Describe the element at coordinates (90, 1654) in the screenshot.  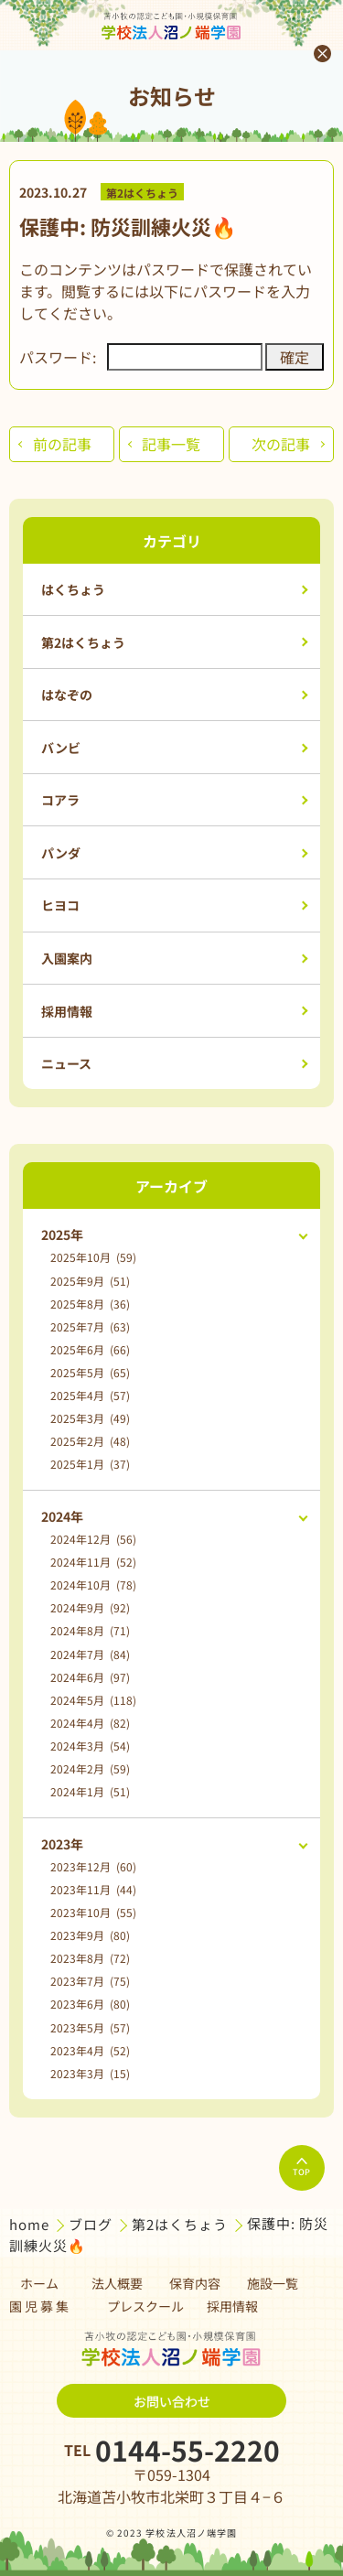
I see `2024年7月 (84)` at that location.